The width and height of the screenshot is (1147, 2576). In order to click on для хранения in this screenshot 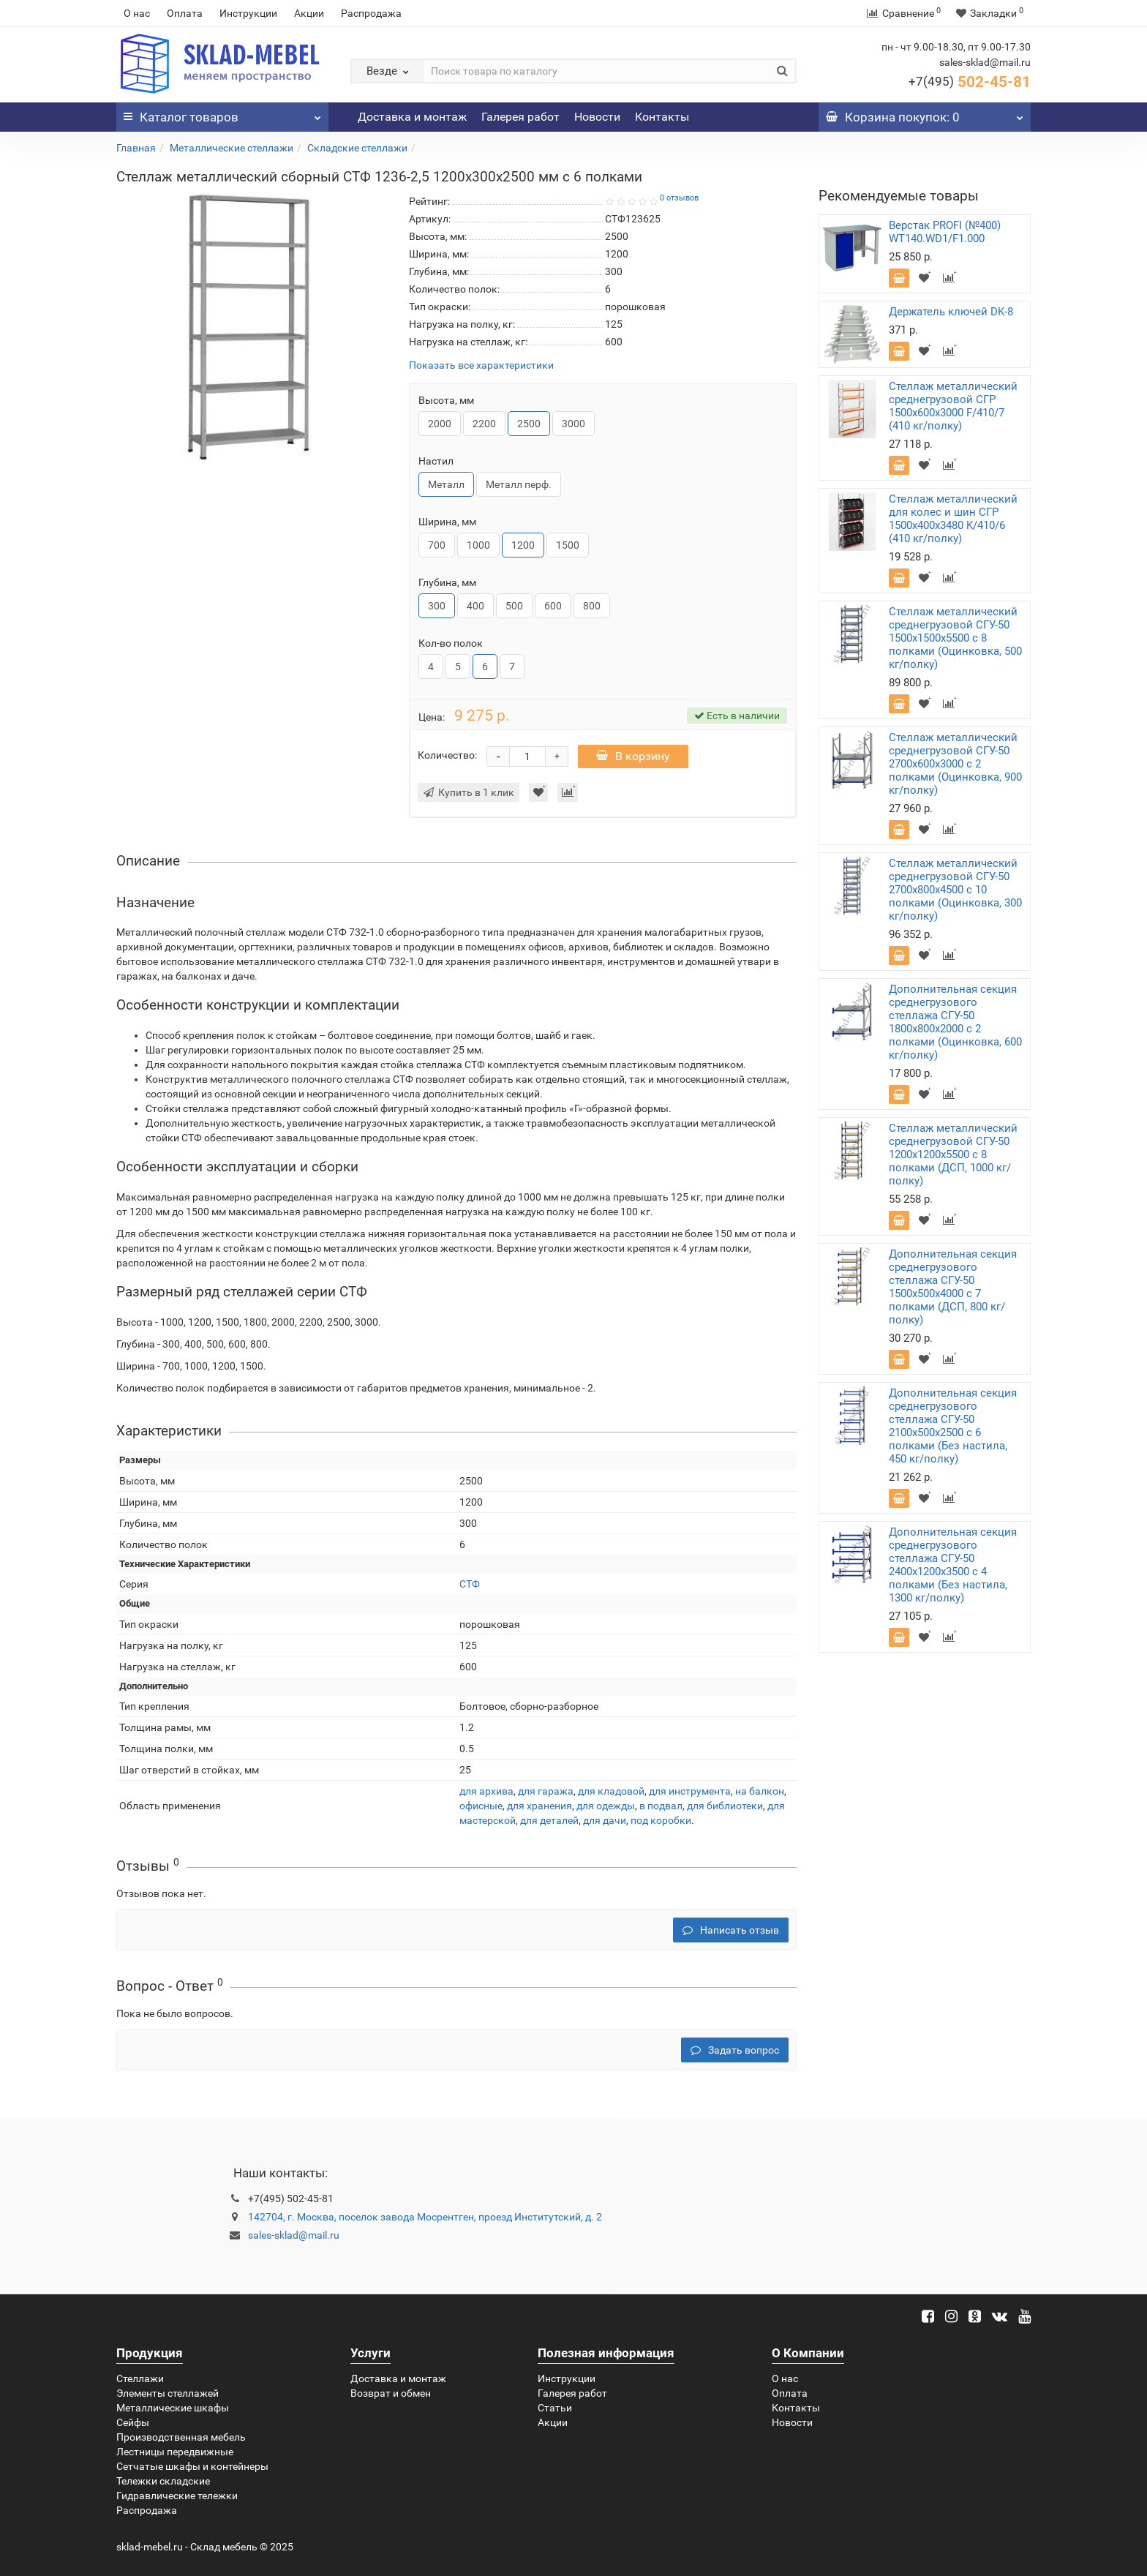, I will do `click(539, 1805)`.